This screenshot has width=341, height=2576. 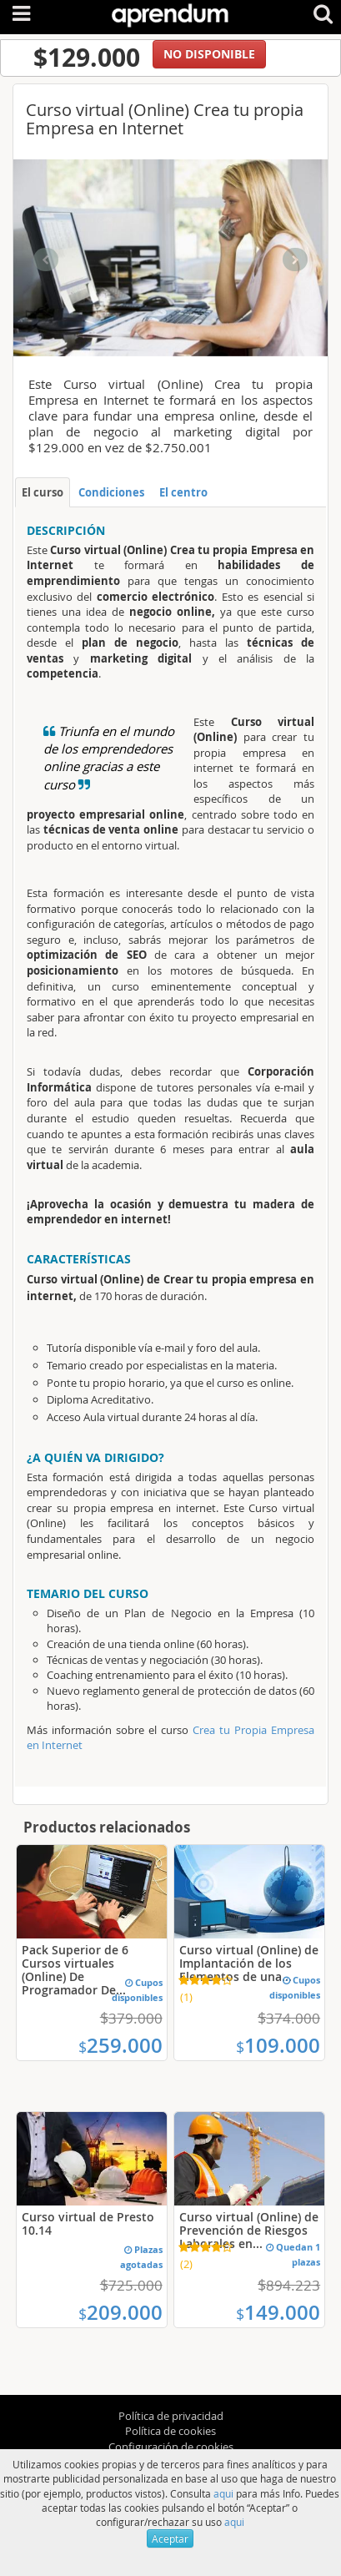 What do you see at coordinates (42, 492) in the screenshot?
I see `El curso` at bounding box center [42, 492].